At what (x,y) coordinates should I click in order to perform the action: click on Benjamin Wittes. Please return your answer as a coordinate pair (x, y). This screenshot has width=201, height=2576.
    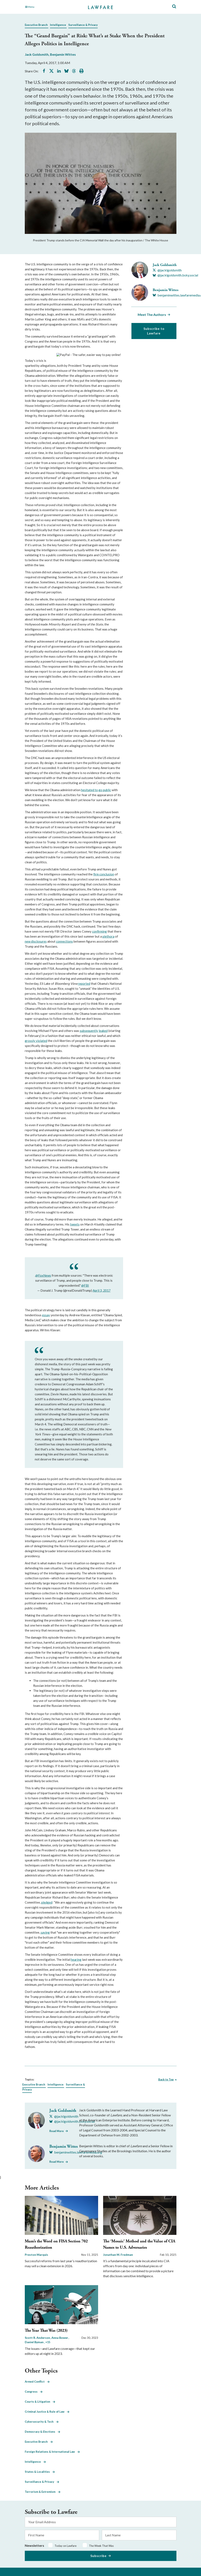
    Looking at the image, I should click on (63, 54).